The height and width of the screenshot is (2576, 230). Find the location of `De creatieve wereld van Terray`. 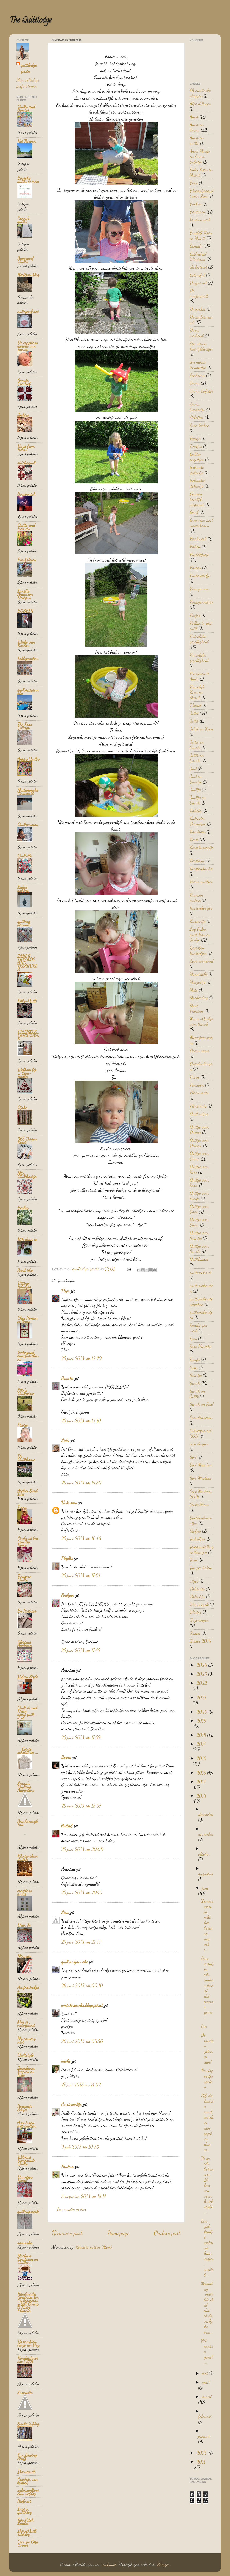

De creatieve wereld van Terray is located at coordinates (27, 346).